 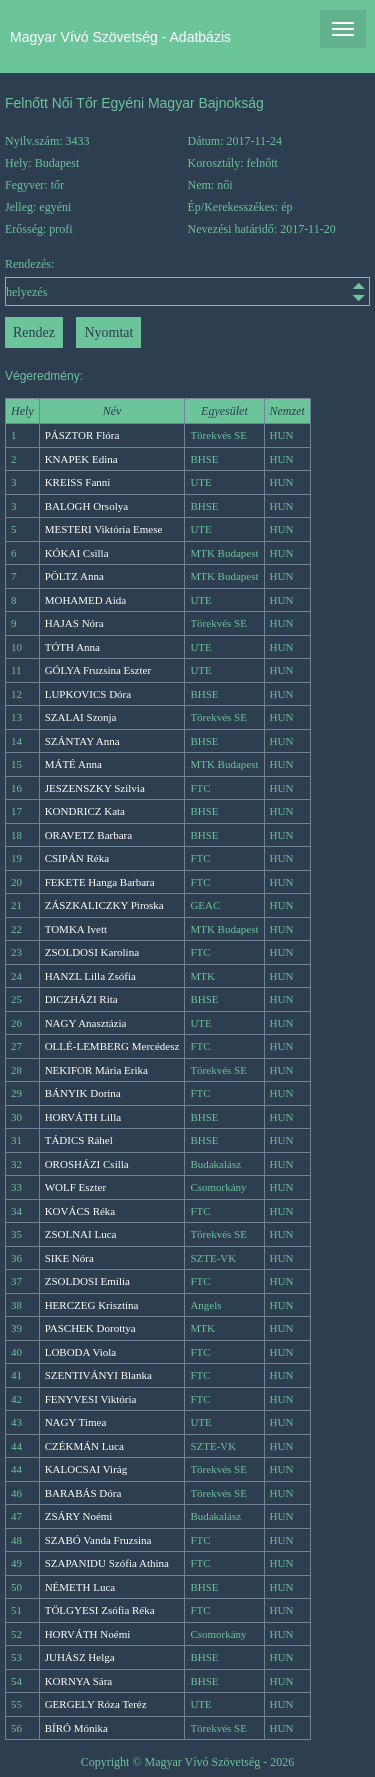 I want to click on BALOGH Orsolya, so click(x=86, y=506).